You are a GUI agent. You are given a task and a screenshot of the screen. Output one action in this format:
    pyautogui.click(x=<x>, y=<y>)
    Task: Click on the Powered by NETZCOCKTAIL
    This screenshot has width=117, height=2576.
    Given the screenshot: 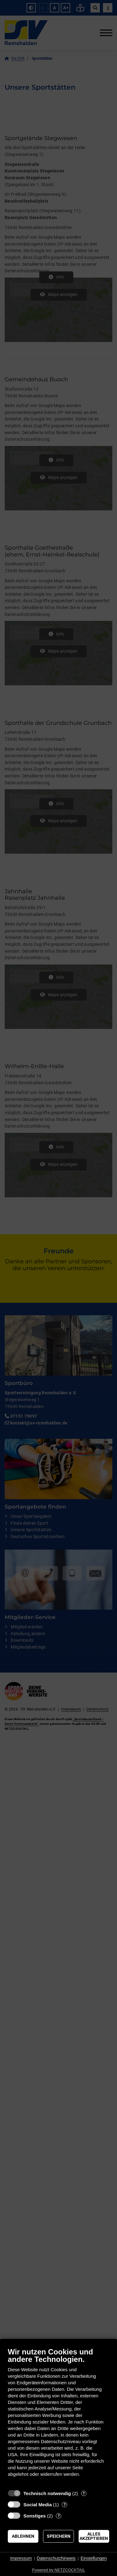 What is the action you would take?
    pyautogui.click(x=58, y=2570)
    